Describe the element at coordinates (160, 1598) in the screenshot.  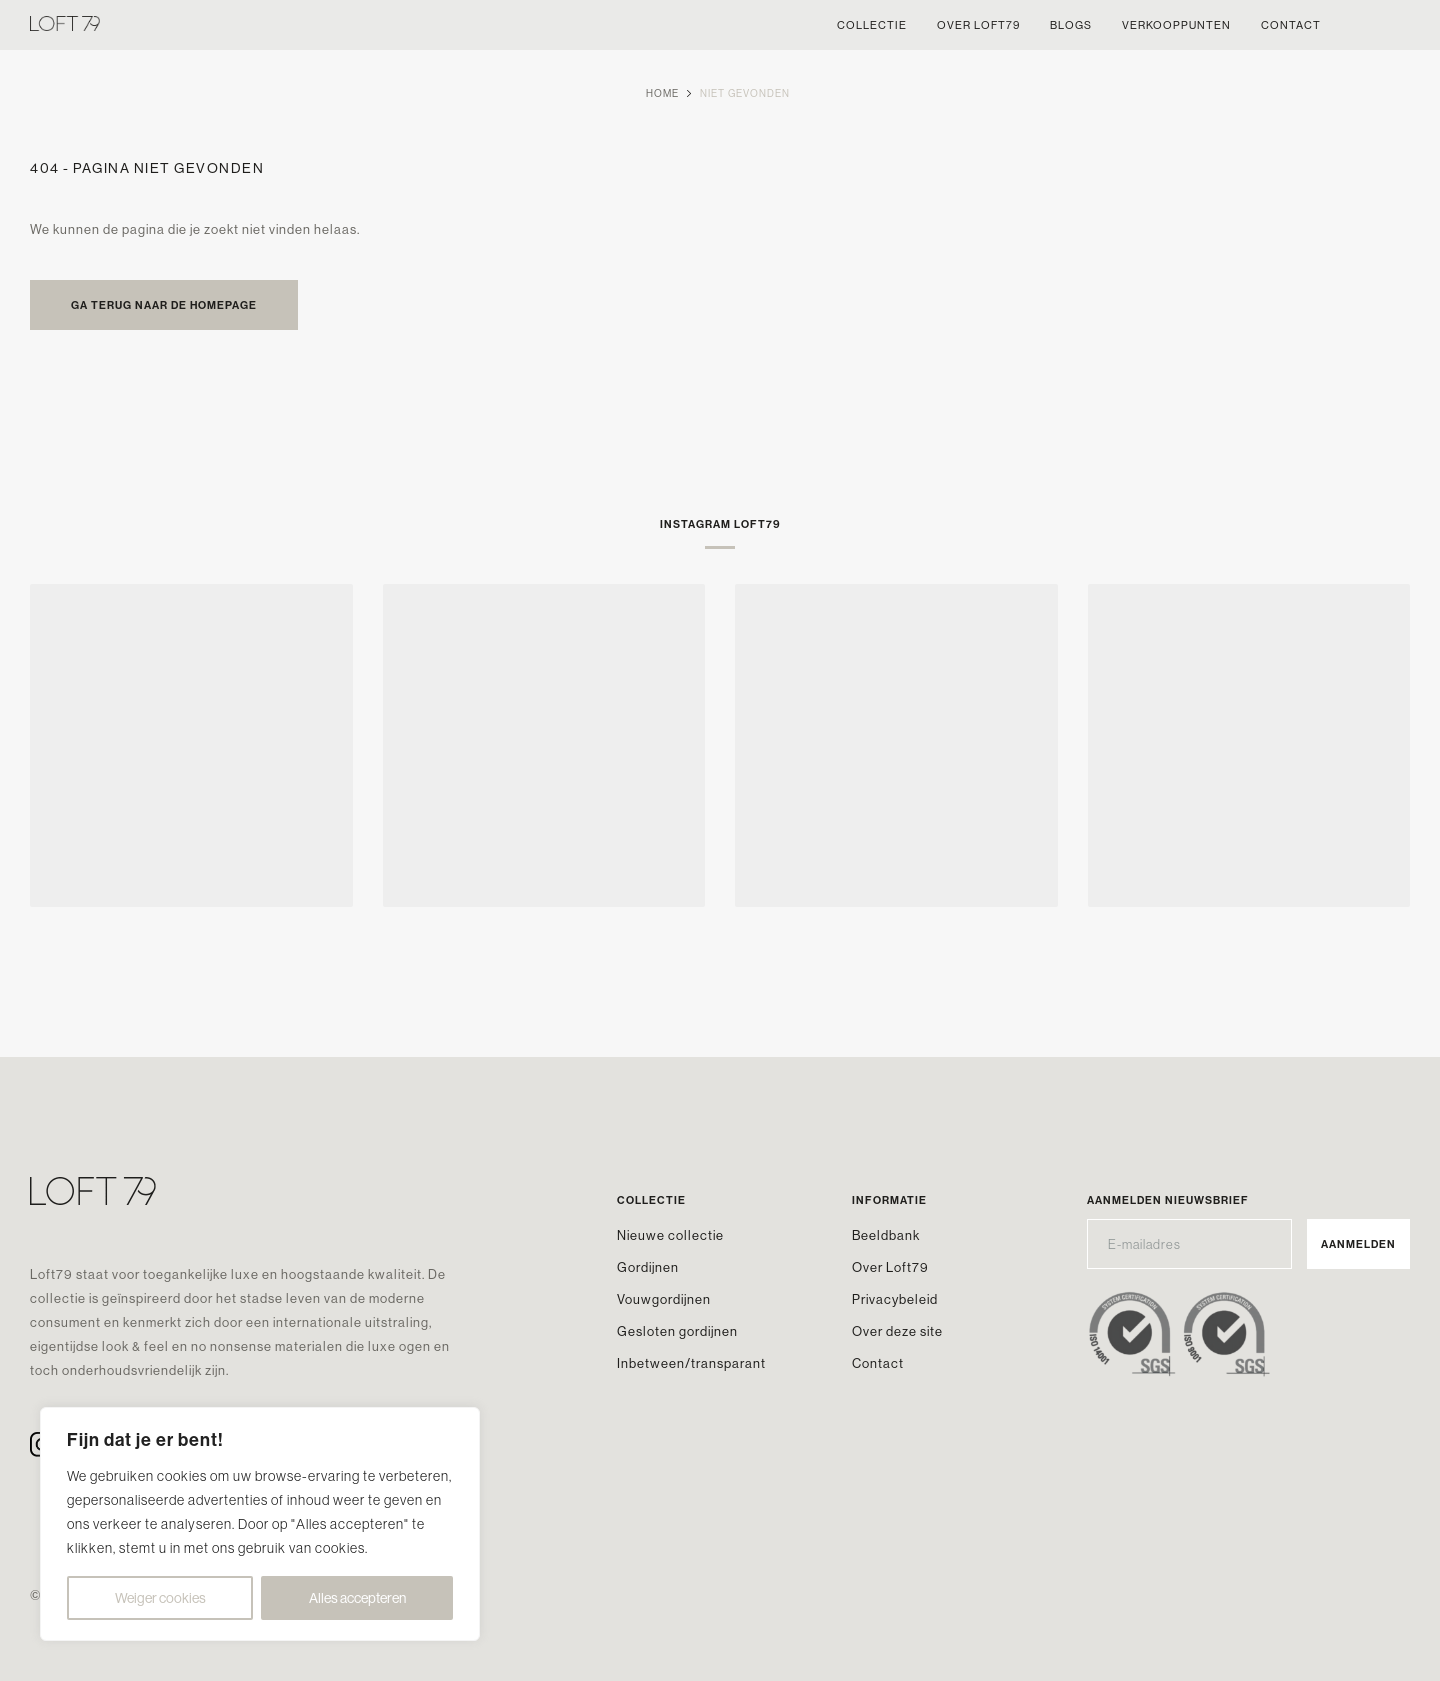
I see `Weiger cookies` at that location.